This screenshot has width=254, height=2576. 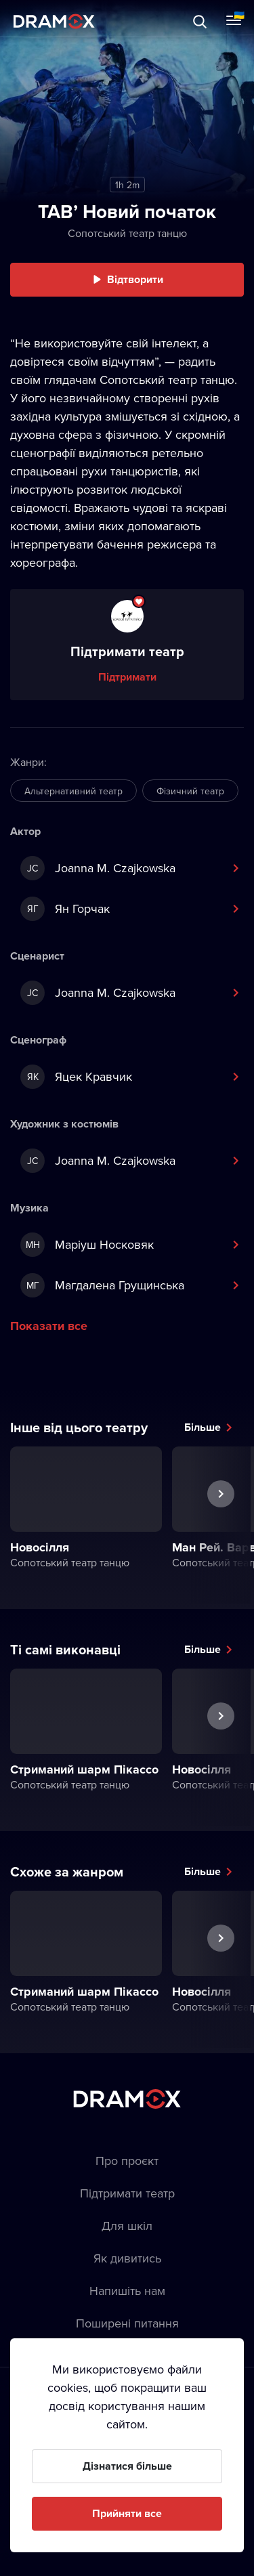 I want to click on Як дивитись, so click(x=127, y=2258).